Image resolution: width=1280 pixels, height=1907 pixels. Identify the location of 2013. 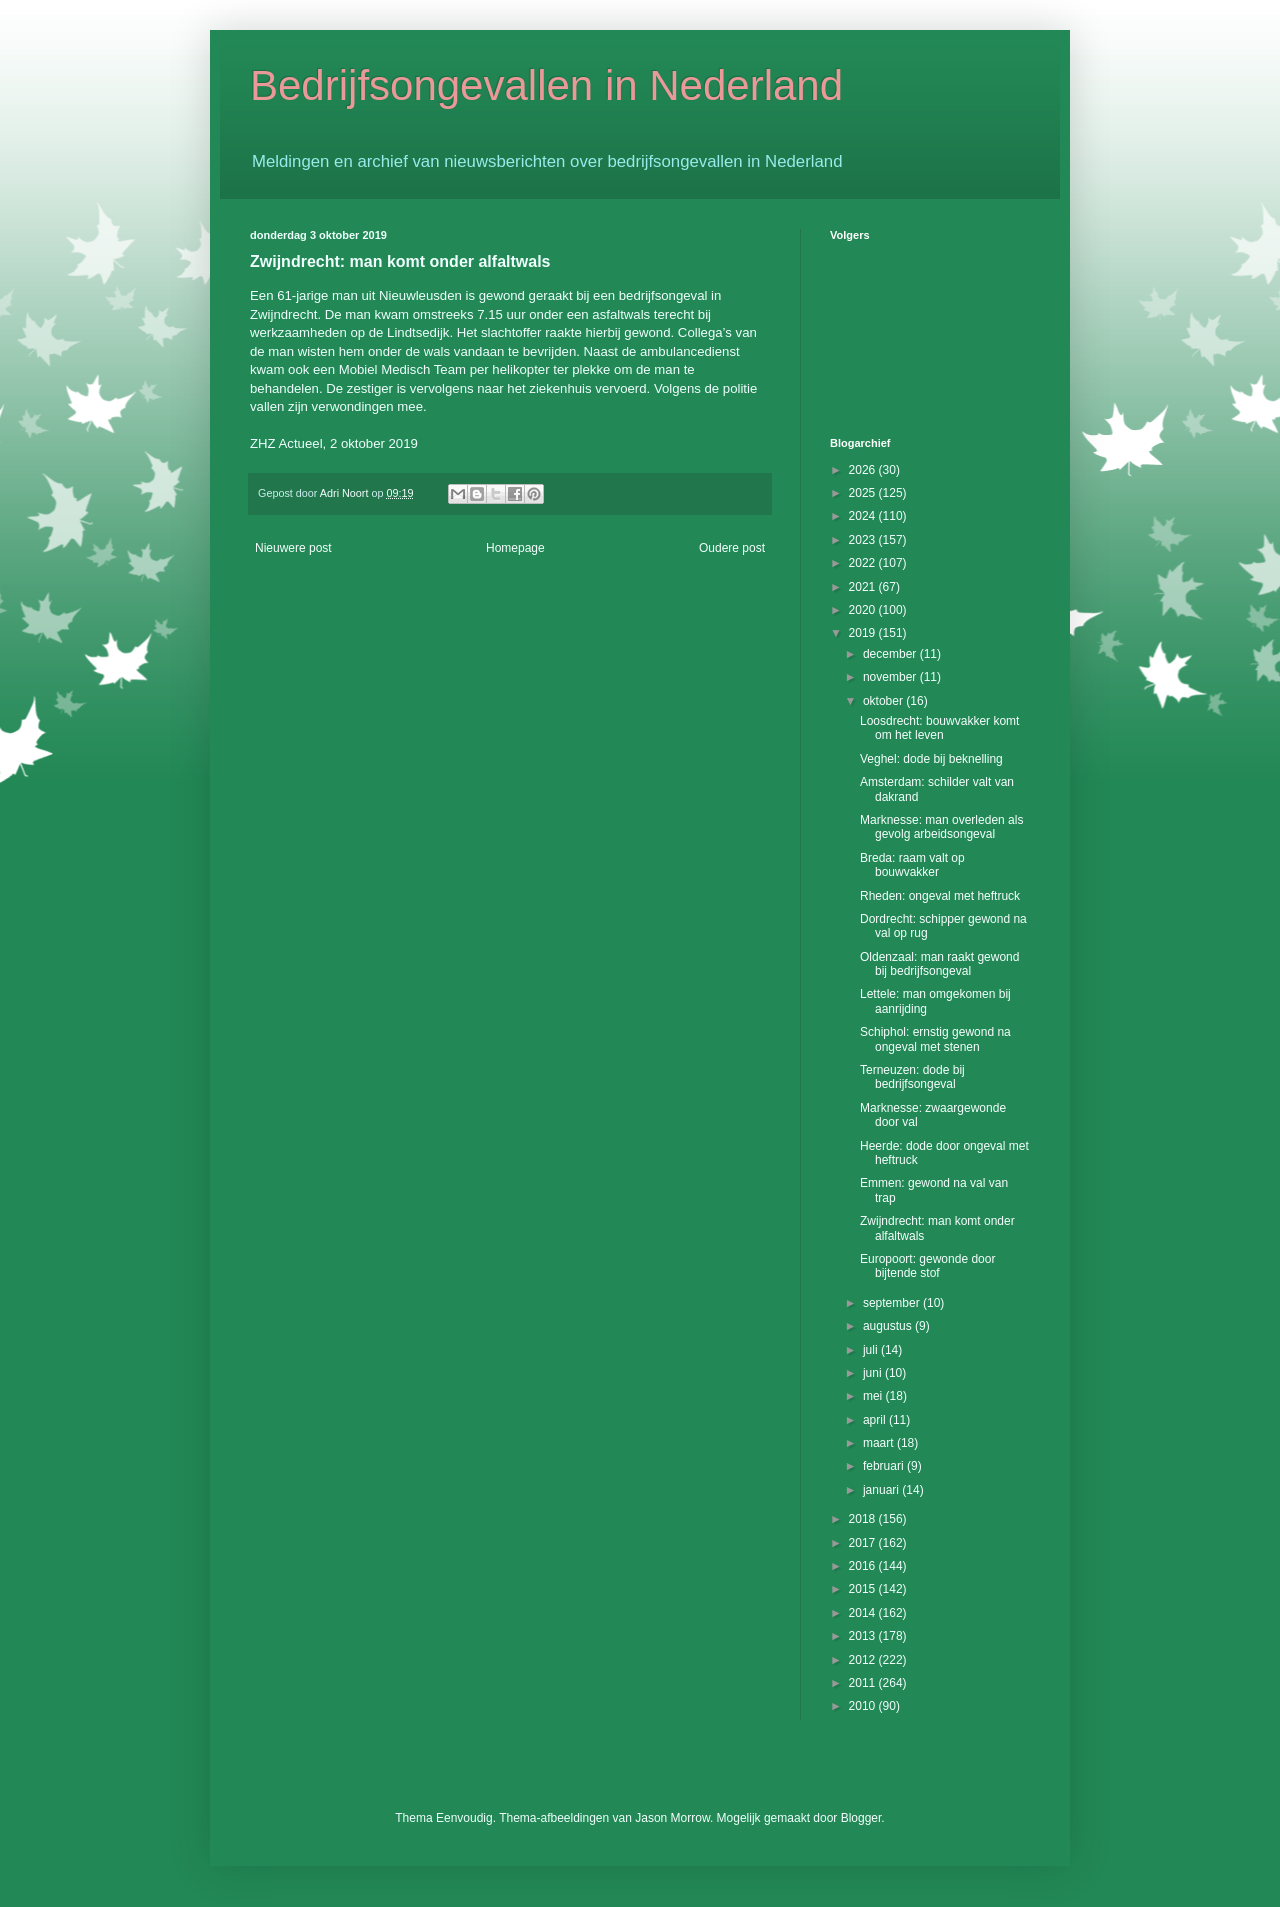
(864, 1636).